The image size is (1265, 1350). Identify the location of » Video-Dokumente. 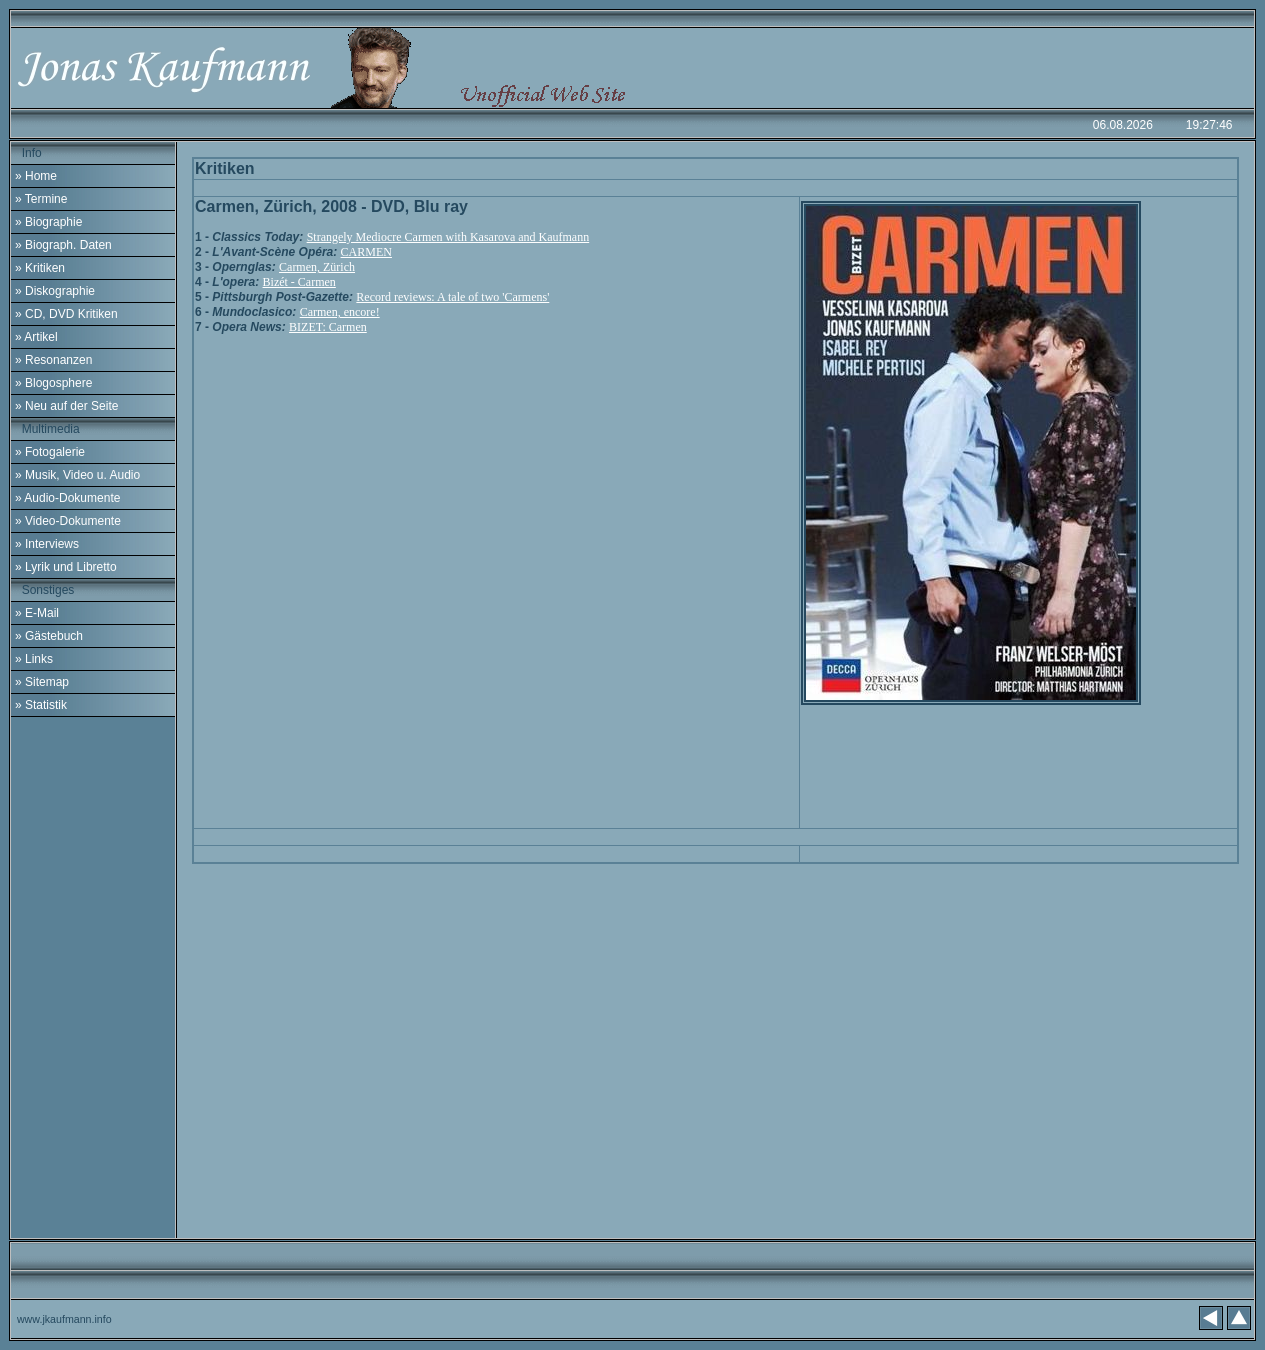
(68, 521).